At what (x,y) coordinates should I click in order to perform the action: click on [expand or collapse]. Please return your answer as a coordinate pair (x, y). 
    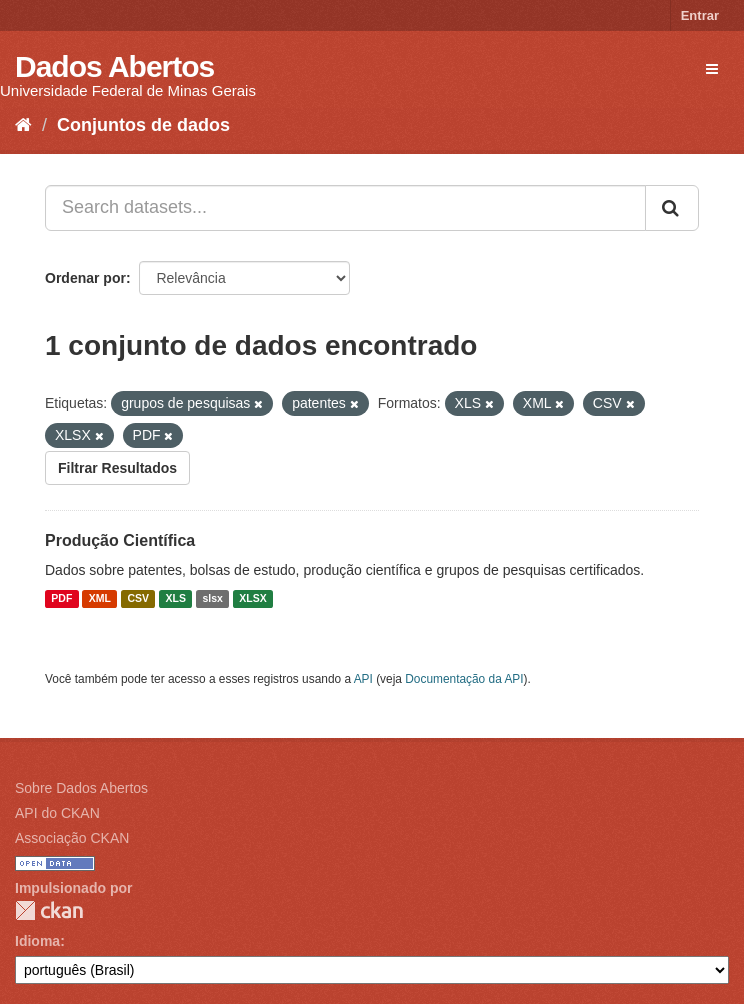
    Looking at the image, I should click on (712, 69).